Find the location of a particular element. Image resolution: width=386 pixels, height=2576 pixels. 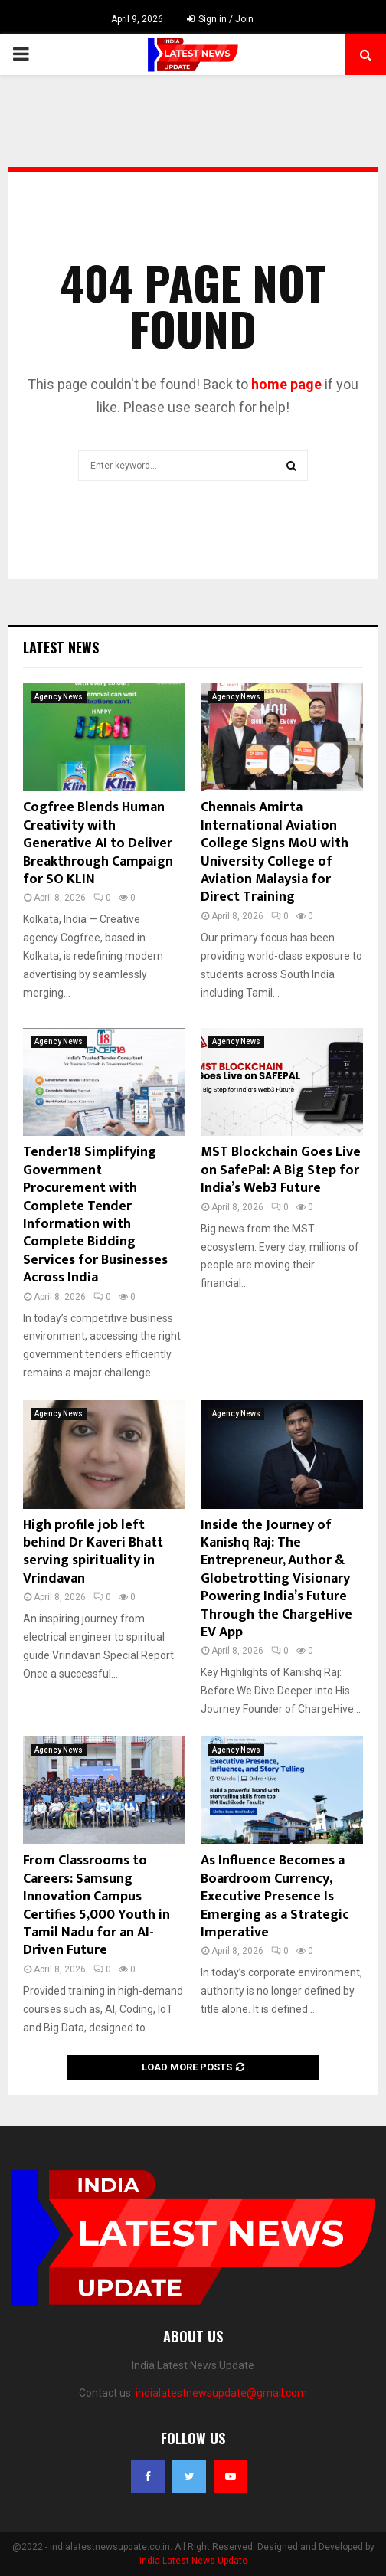

home page is located at coordinates (286, 384).